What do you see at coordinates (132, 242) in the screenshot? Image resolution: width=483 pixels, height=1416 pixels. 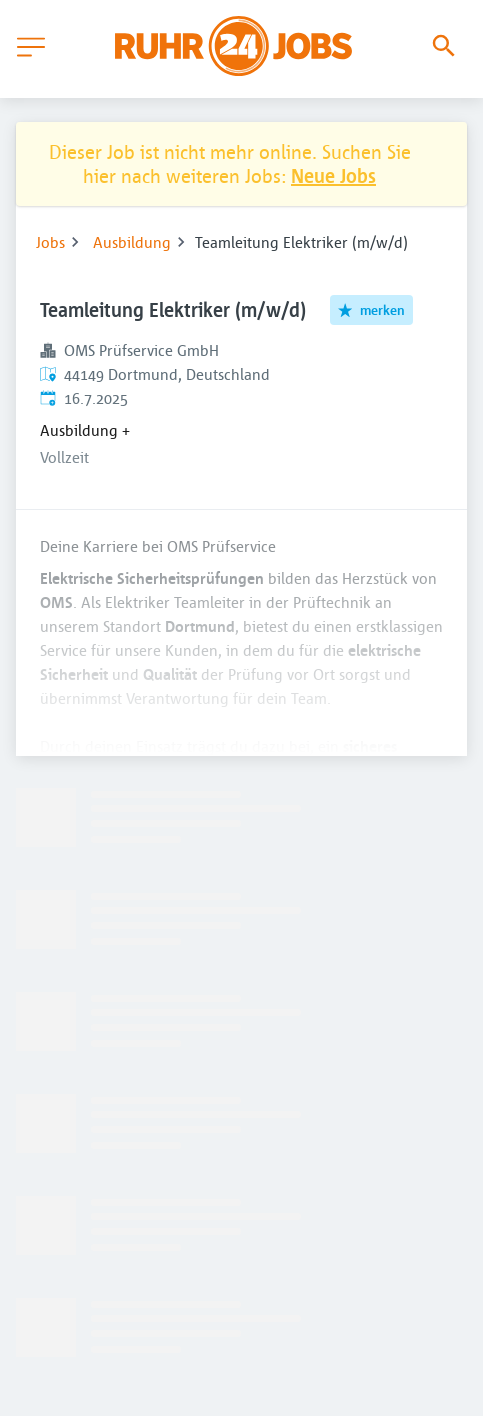 I see `Ausbildung` at bounding box center [132, 242].